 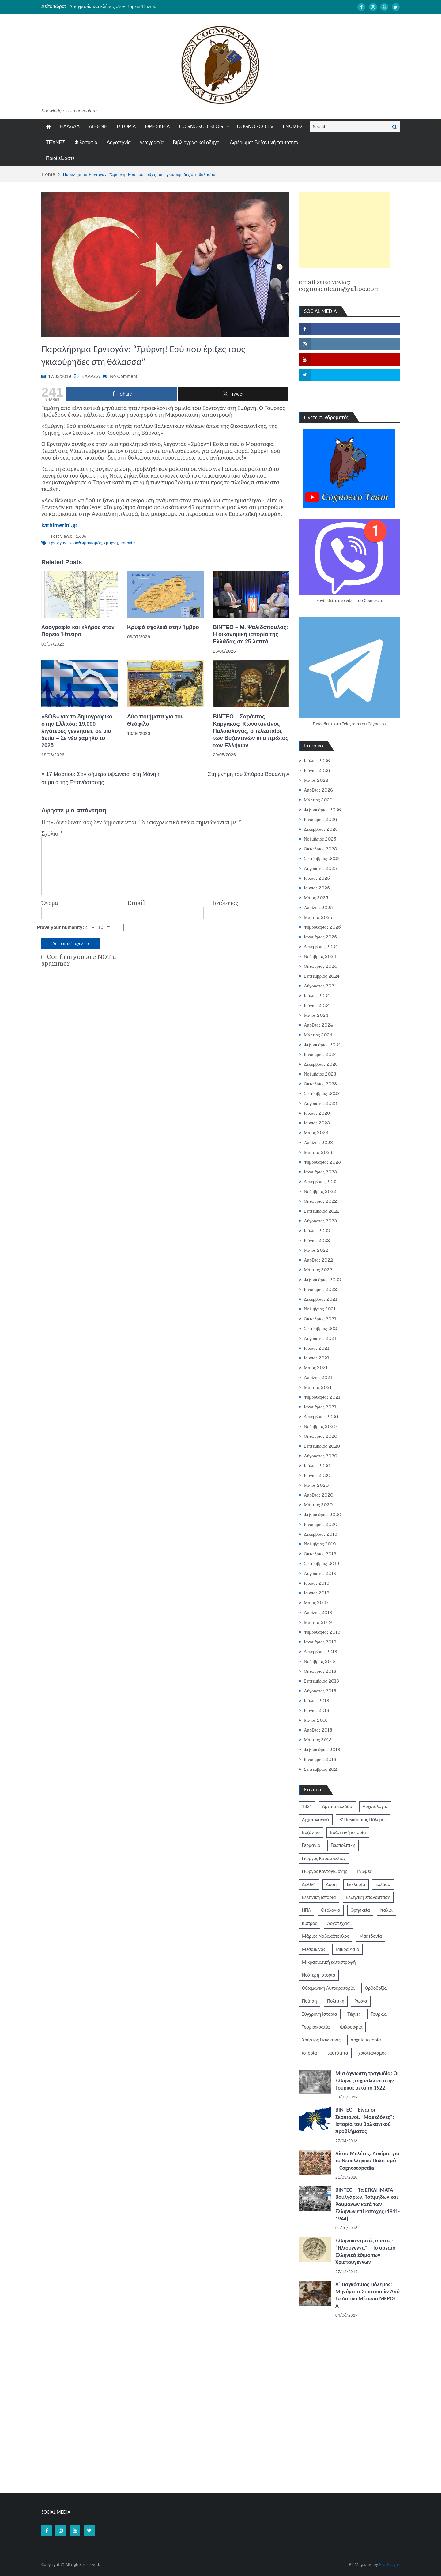 I want to click on Έκλεισε όντως η ακαδημία της Αθήνας το 529 μ.Χ.;, so click(x=121, y=6).